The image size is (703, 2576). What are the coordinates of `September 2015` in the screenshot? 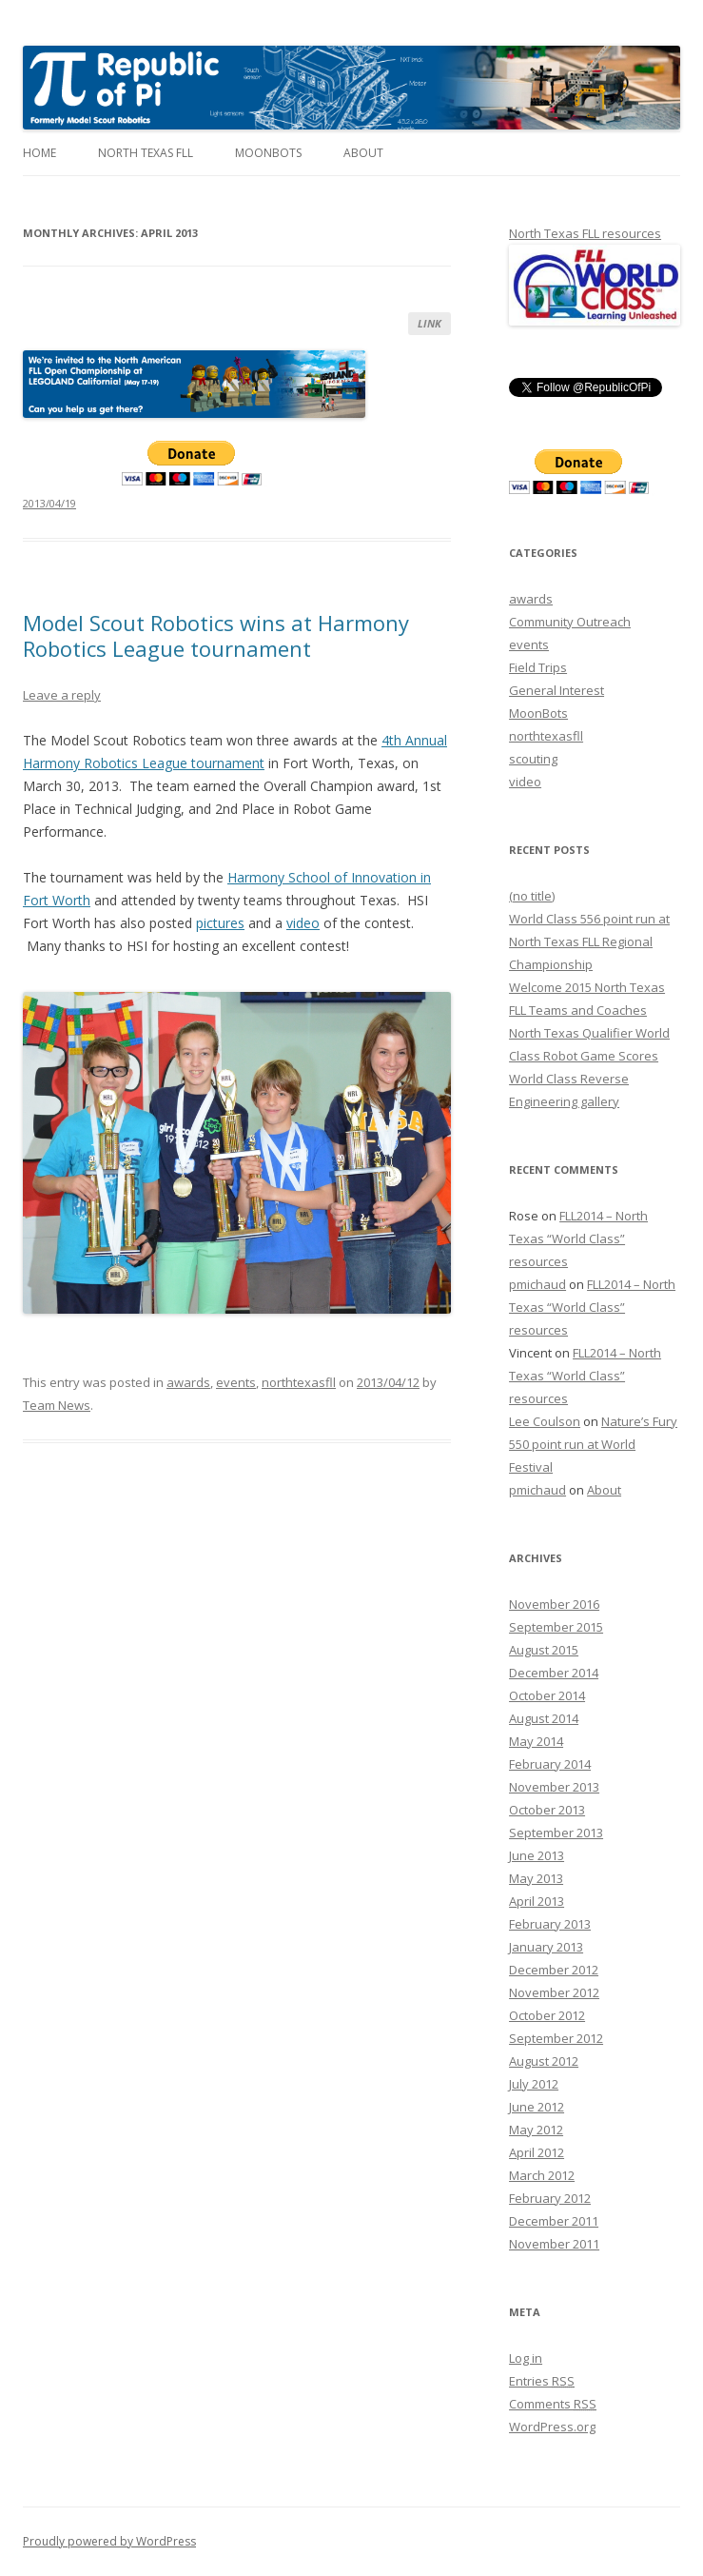 It's located at (556, 1626).